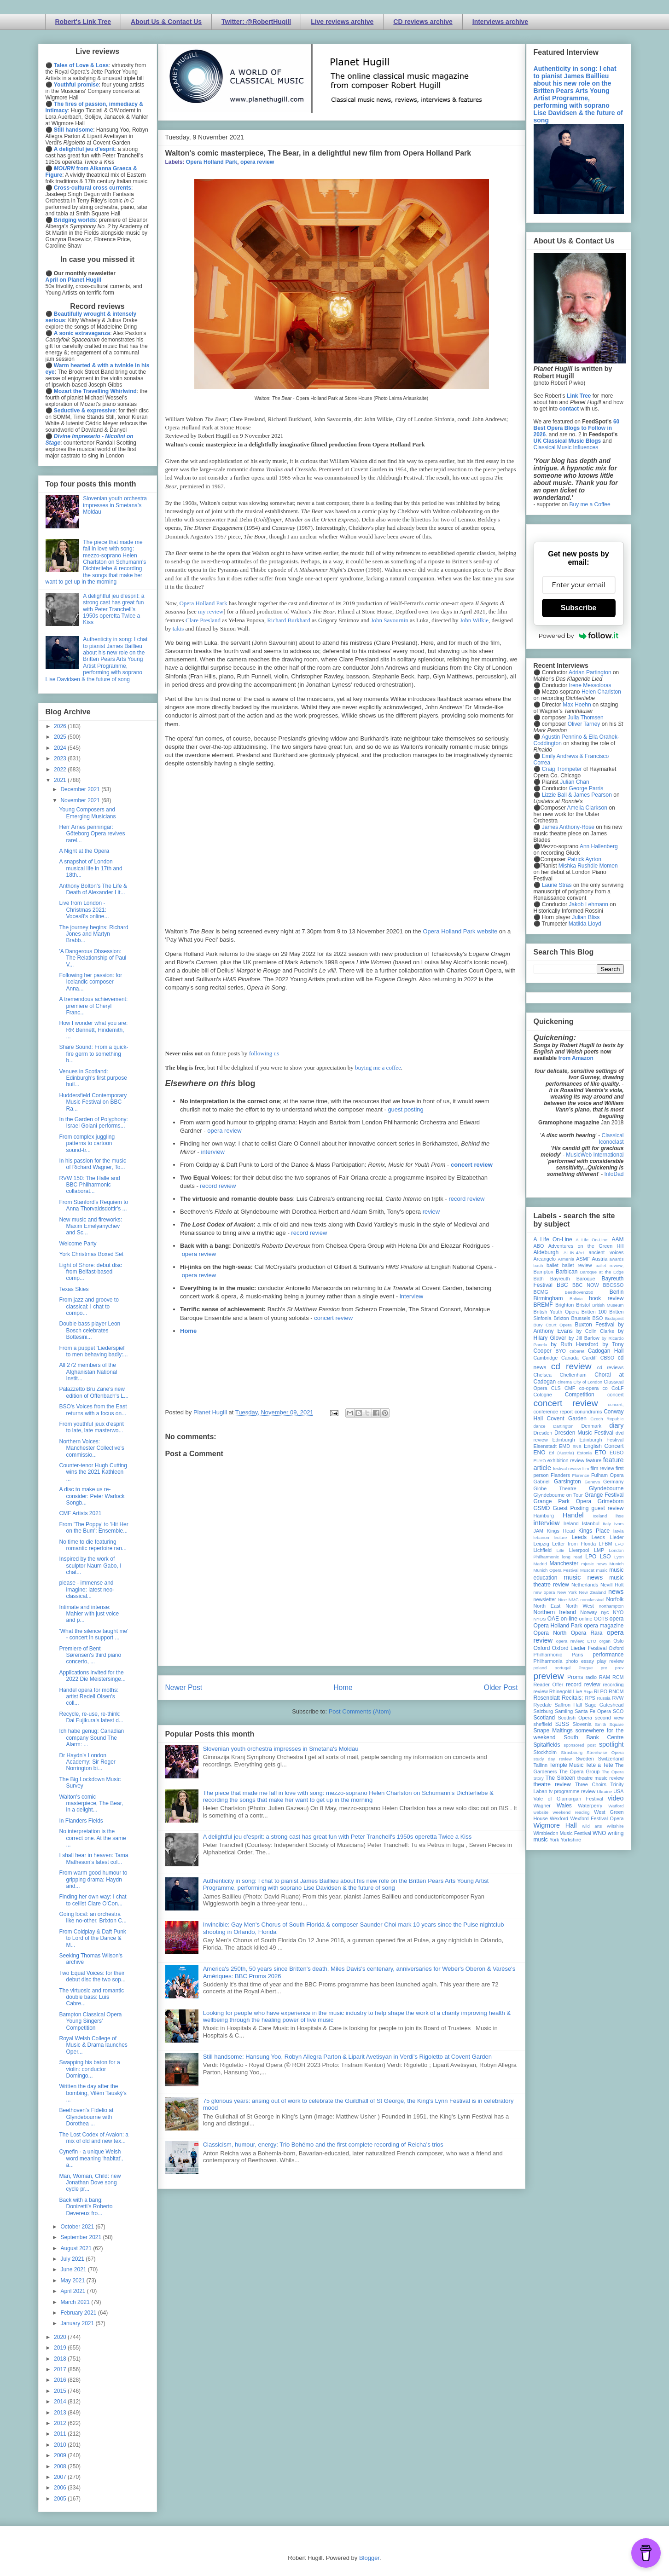 Image resolution: width=669 pixels, height=2576 pixels. What do you see at coordinates (81, 2237) in the screenshot?
I see `September 2021` at bounding box center [81, 2237].